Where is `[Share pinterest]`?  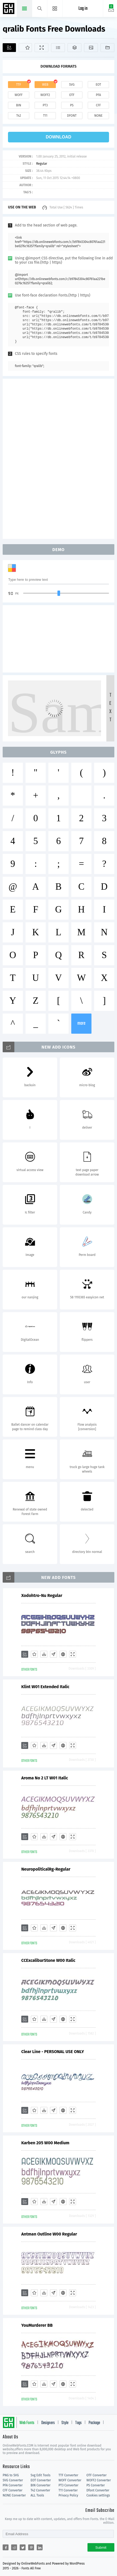
[Share pinterest] is located at coordinates (31, 2547).